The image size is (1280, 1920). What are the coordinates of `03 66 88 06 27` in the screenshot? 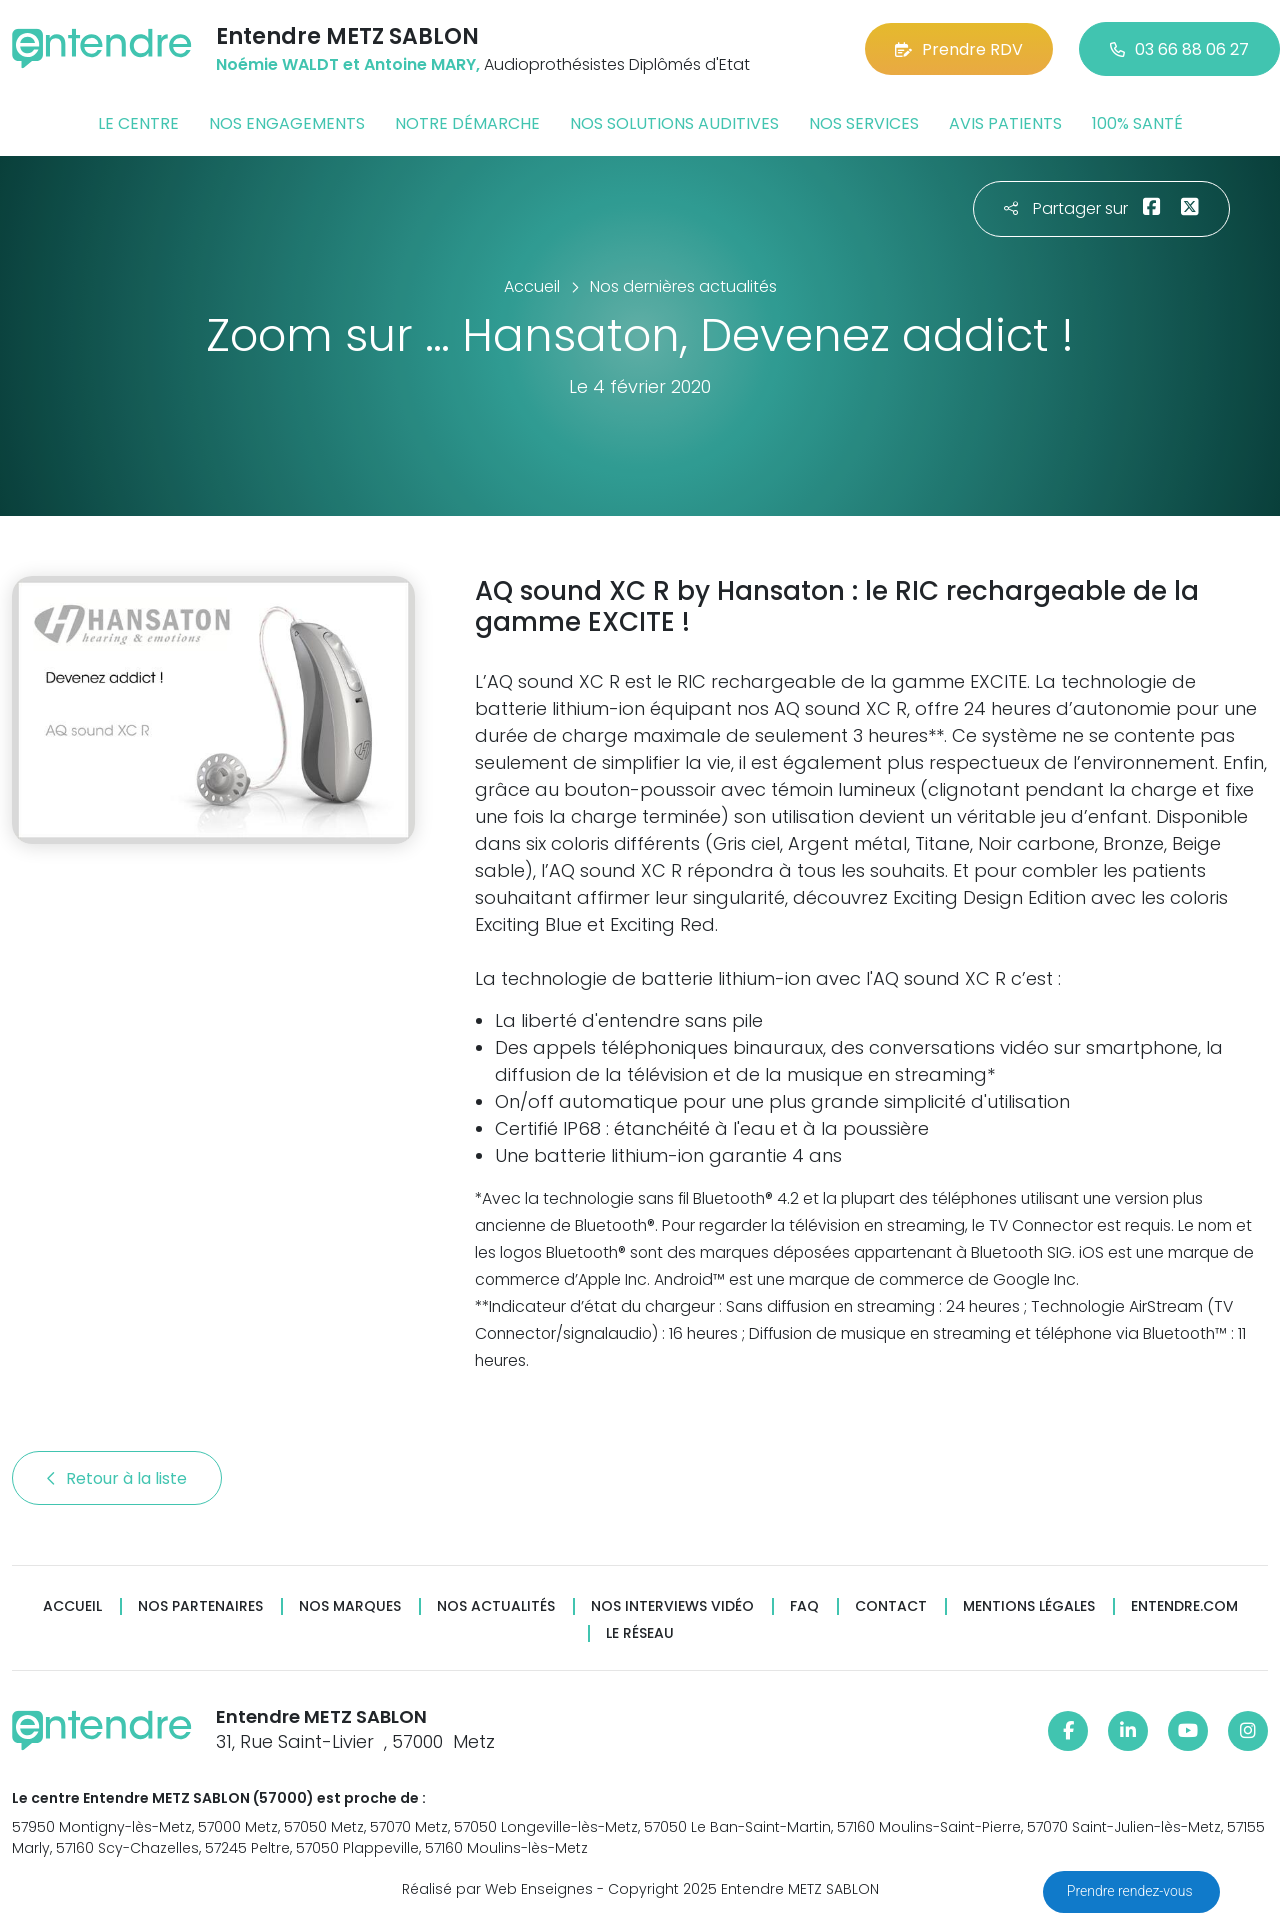 It's located at (1179, 49).